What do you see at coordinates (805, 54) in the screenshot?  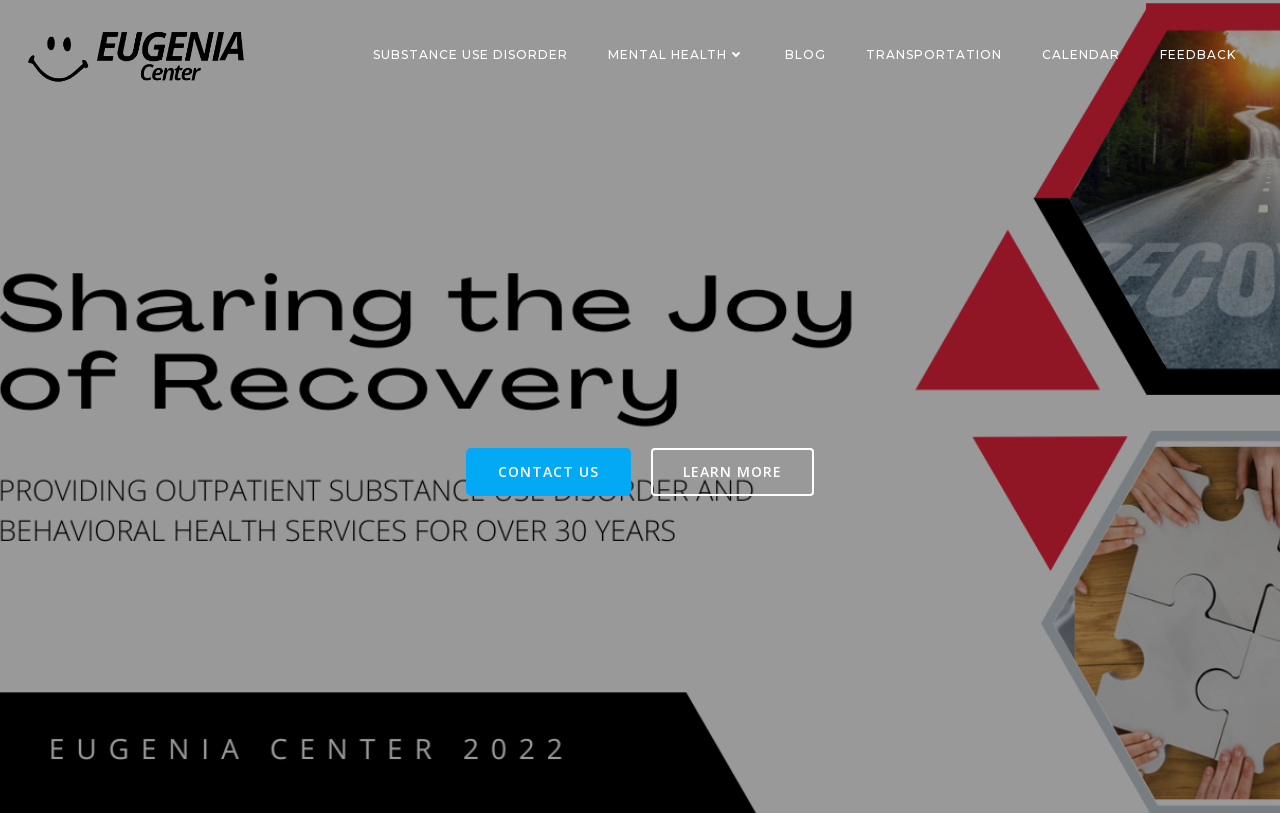 I see `Blog` at bounding box center [805, 54].